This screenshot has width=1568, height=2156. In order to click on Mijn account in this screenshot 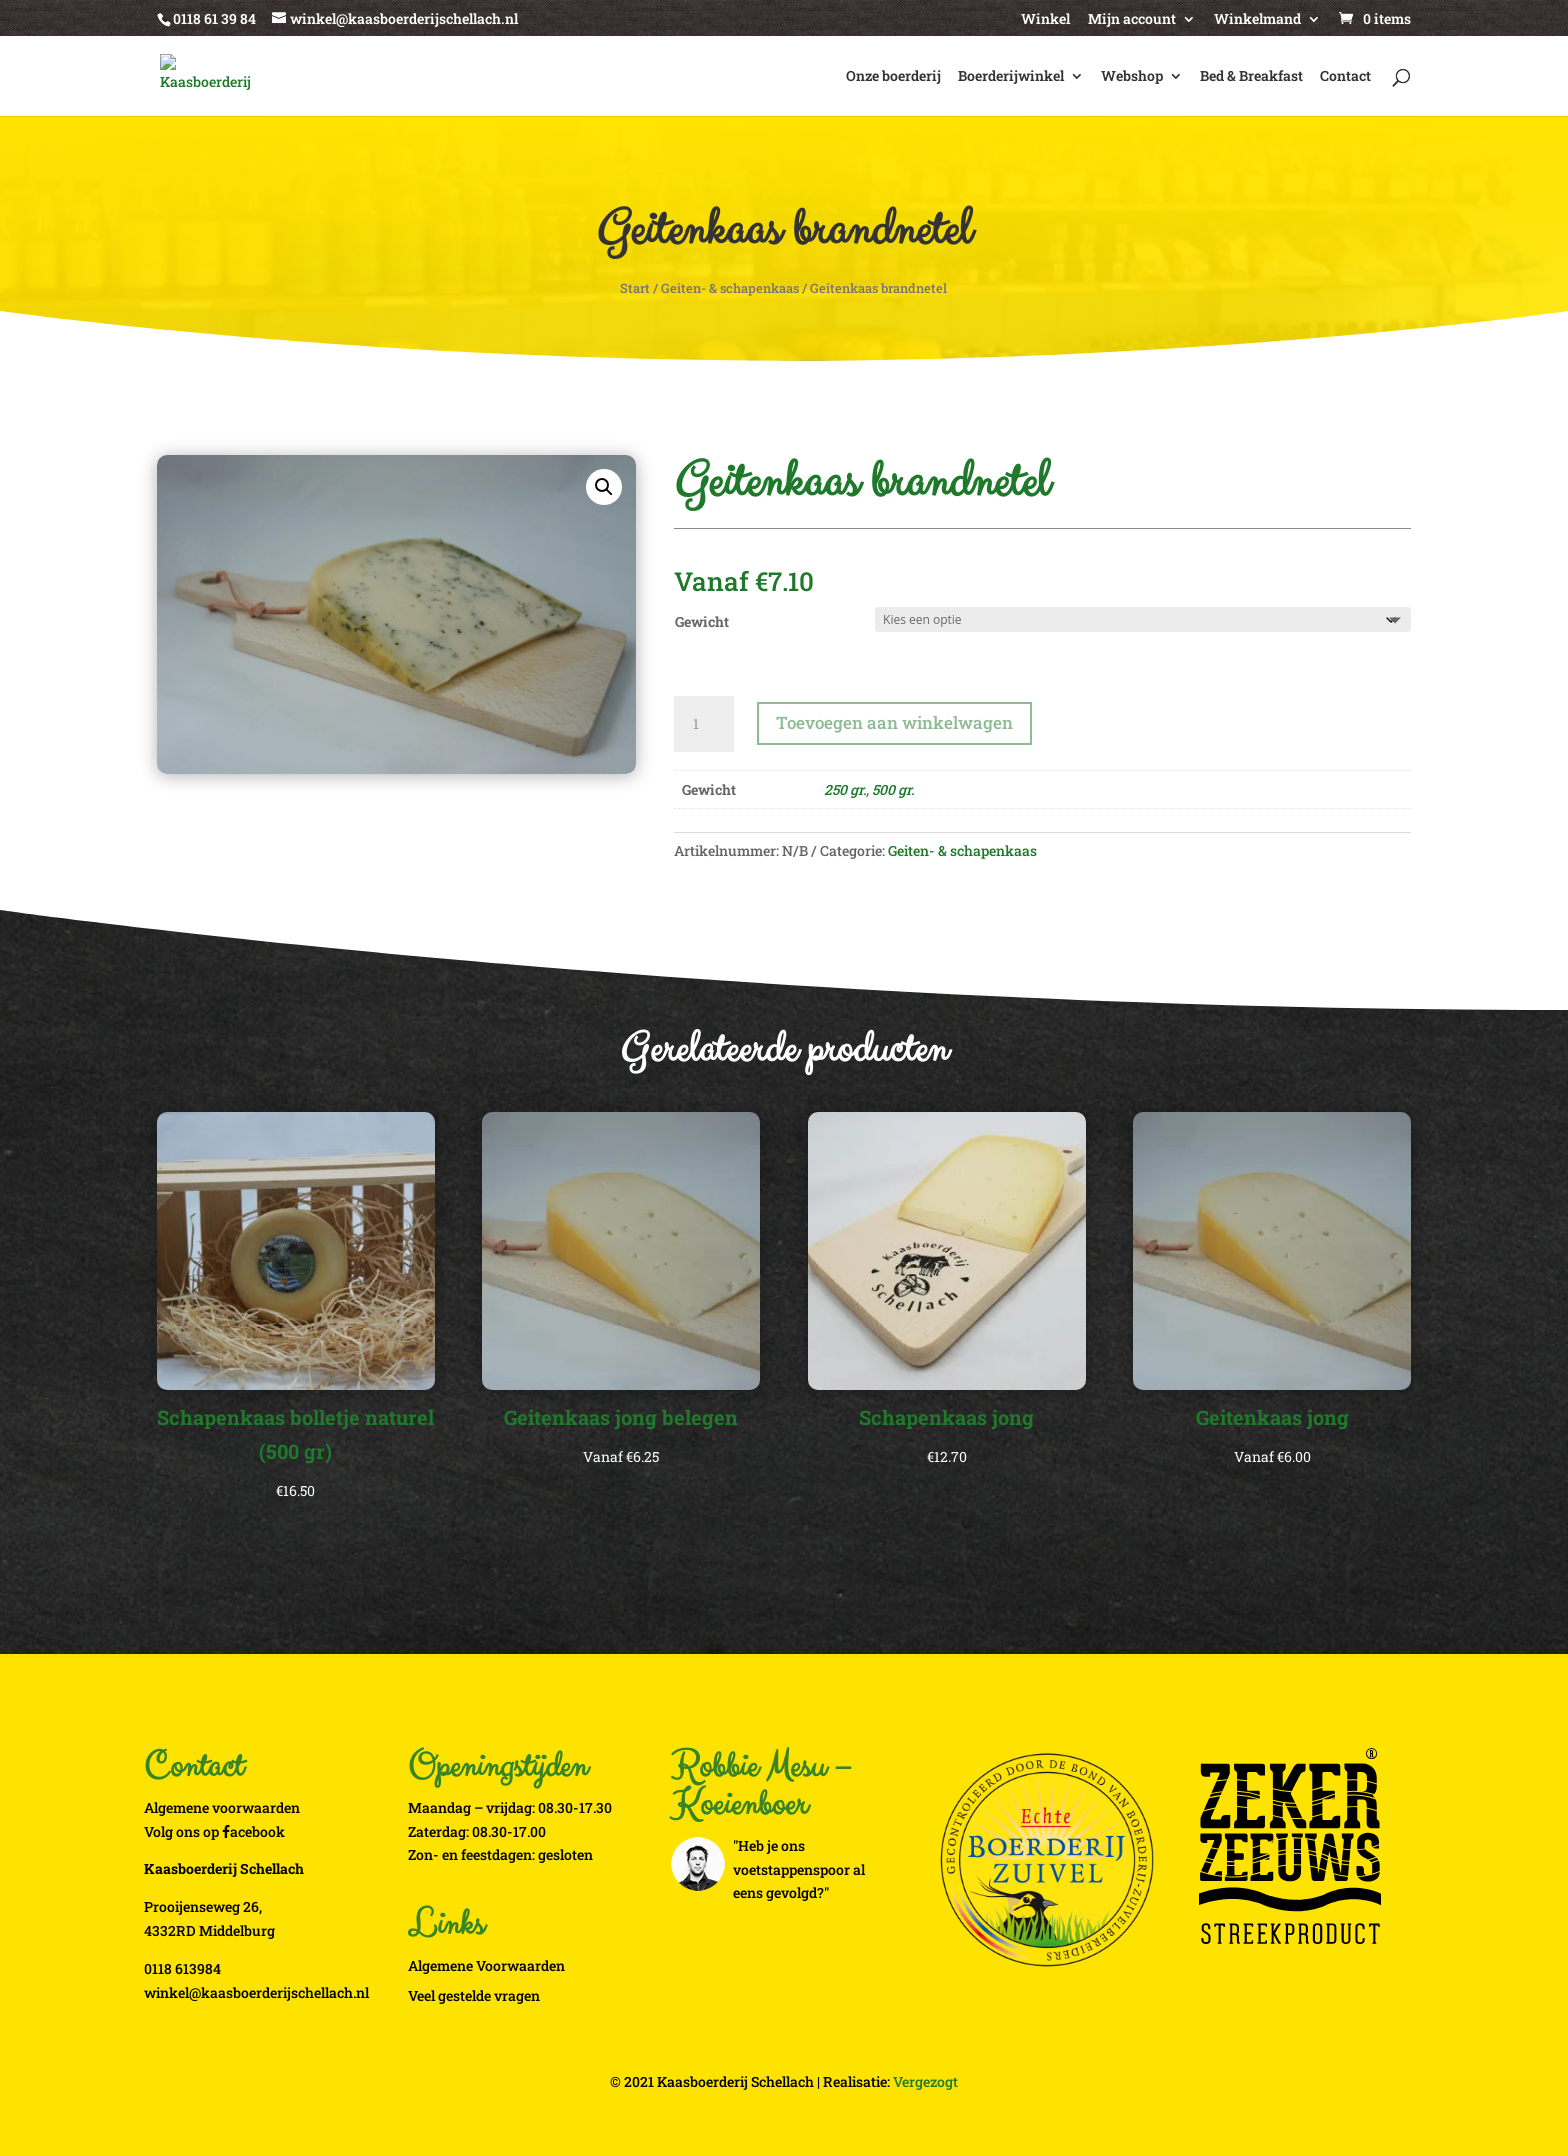, I will do `click(1132, 20)`.